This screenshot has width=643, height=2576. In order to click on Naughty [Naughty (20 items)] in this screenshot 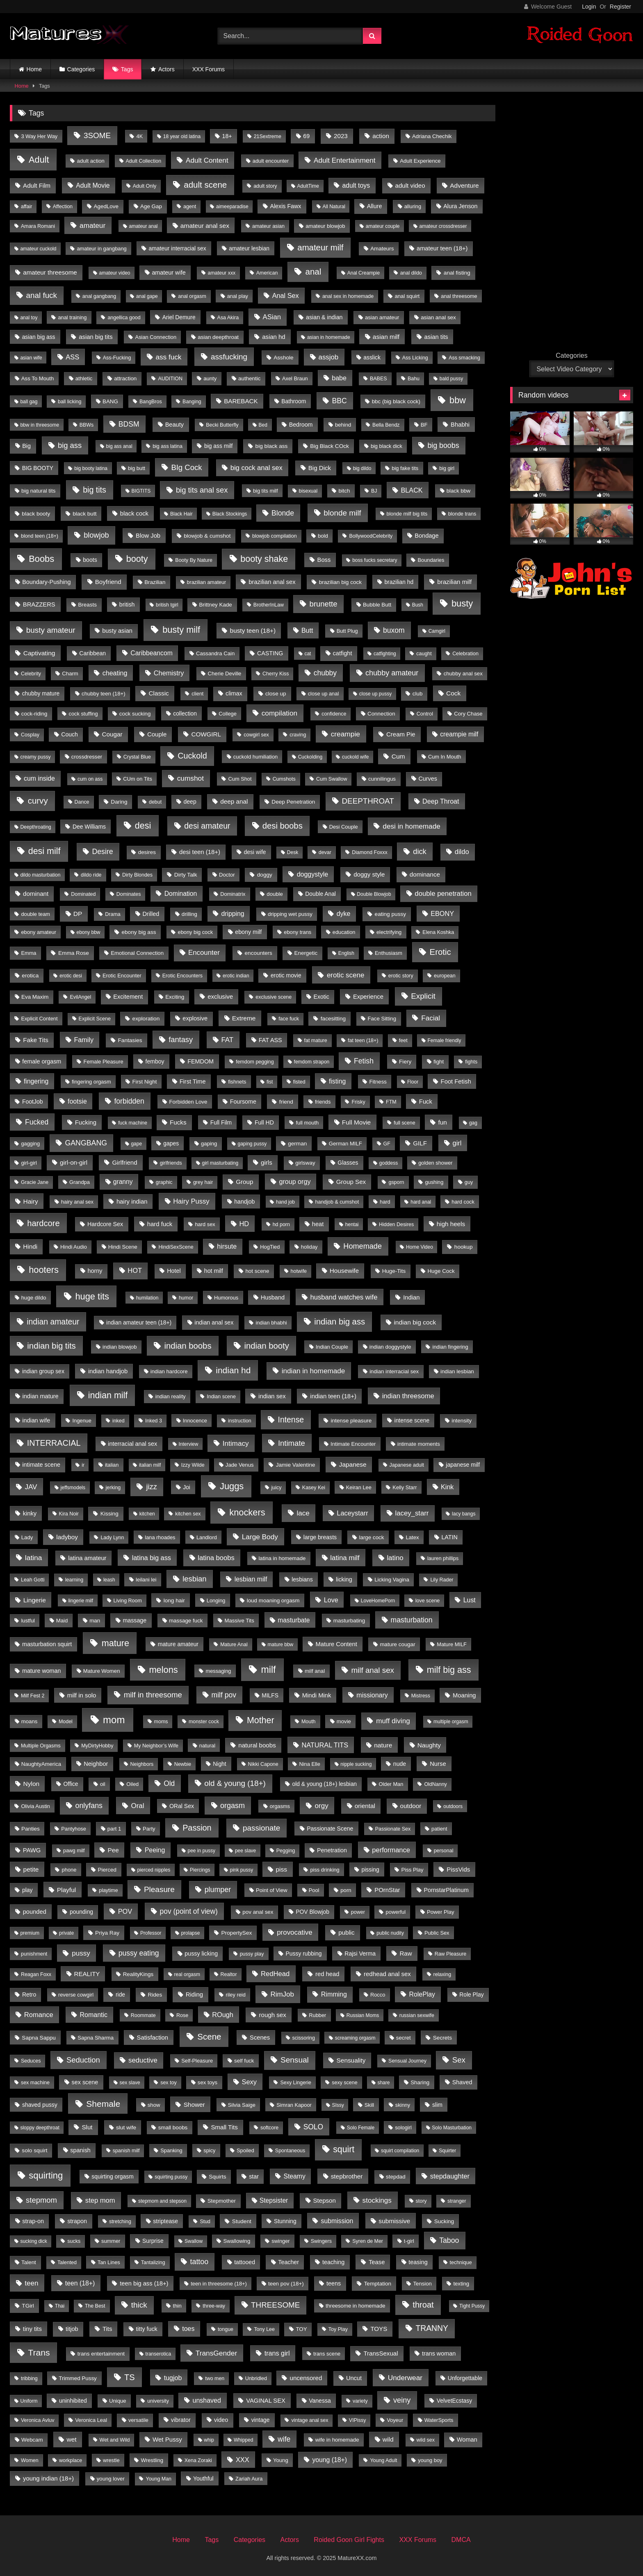, I will do `click(429, 1745)`.